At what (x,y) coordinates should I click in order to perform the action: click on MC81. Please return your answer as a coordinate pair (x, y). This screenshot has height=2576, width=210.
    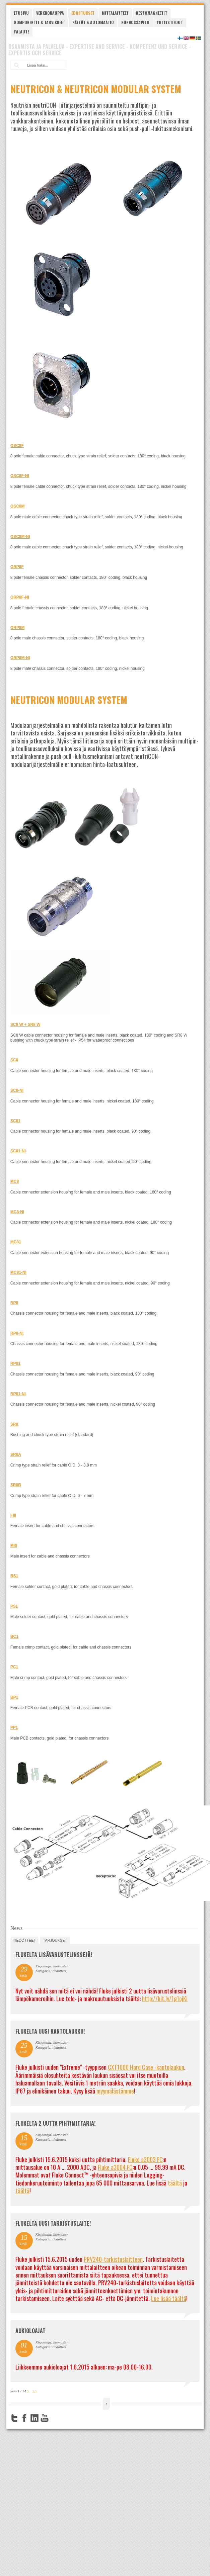
    Looking at the image, I should click on (15, 1242).